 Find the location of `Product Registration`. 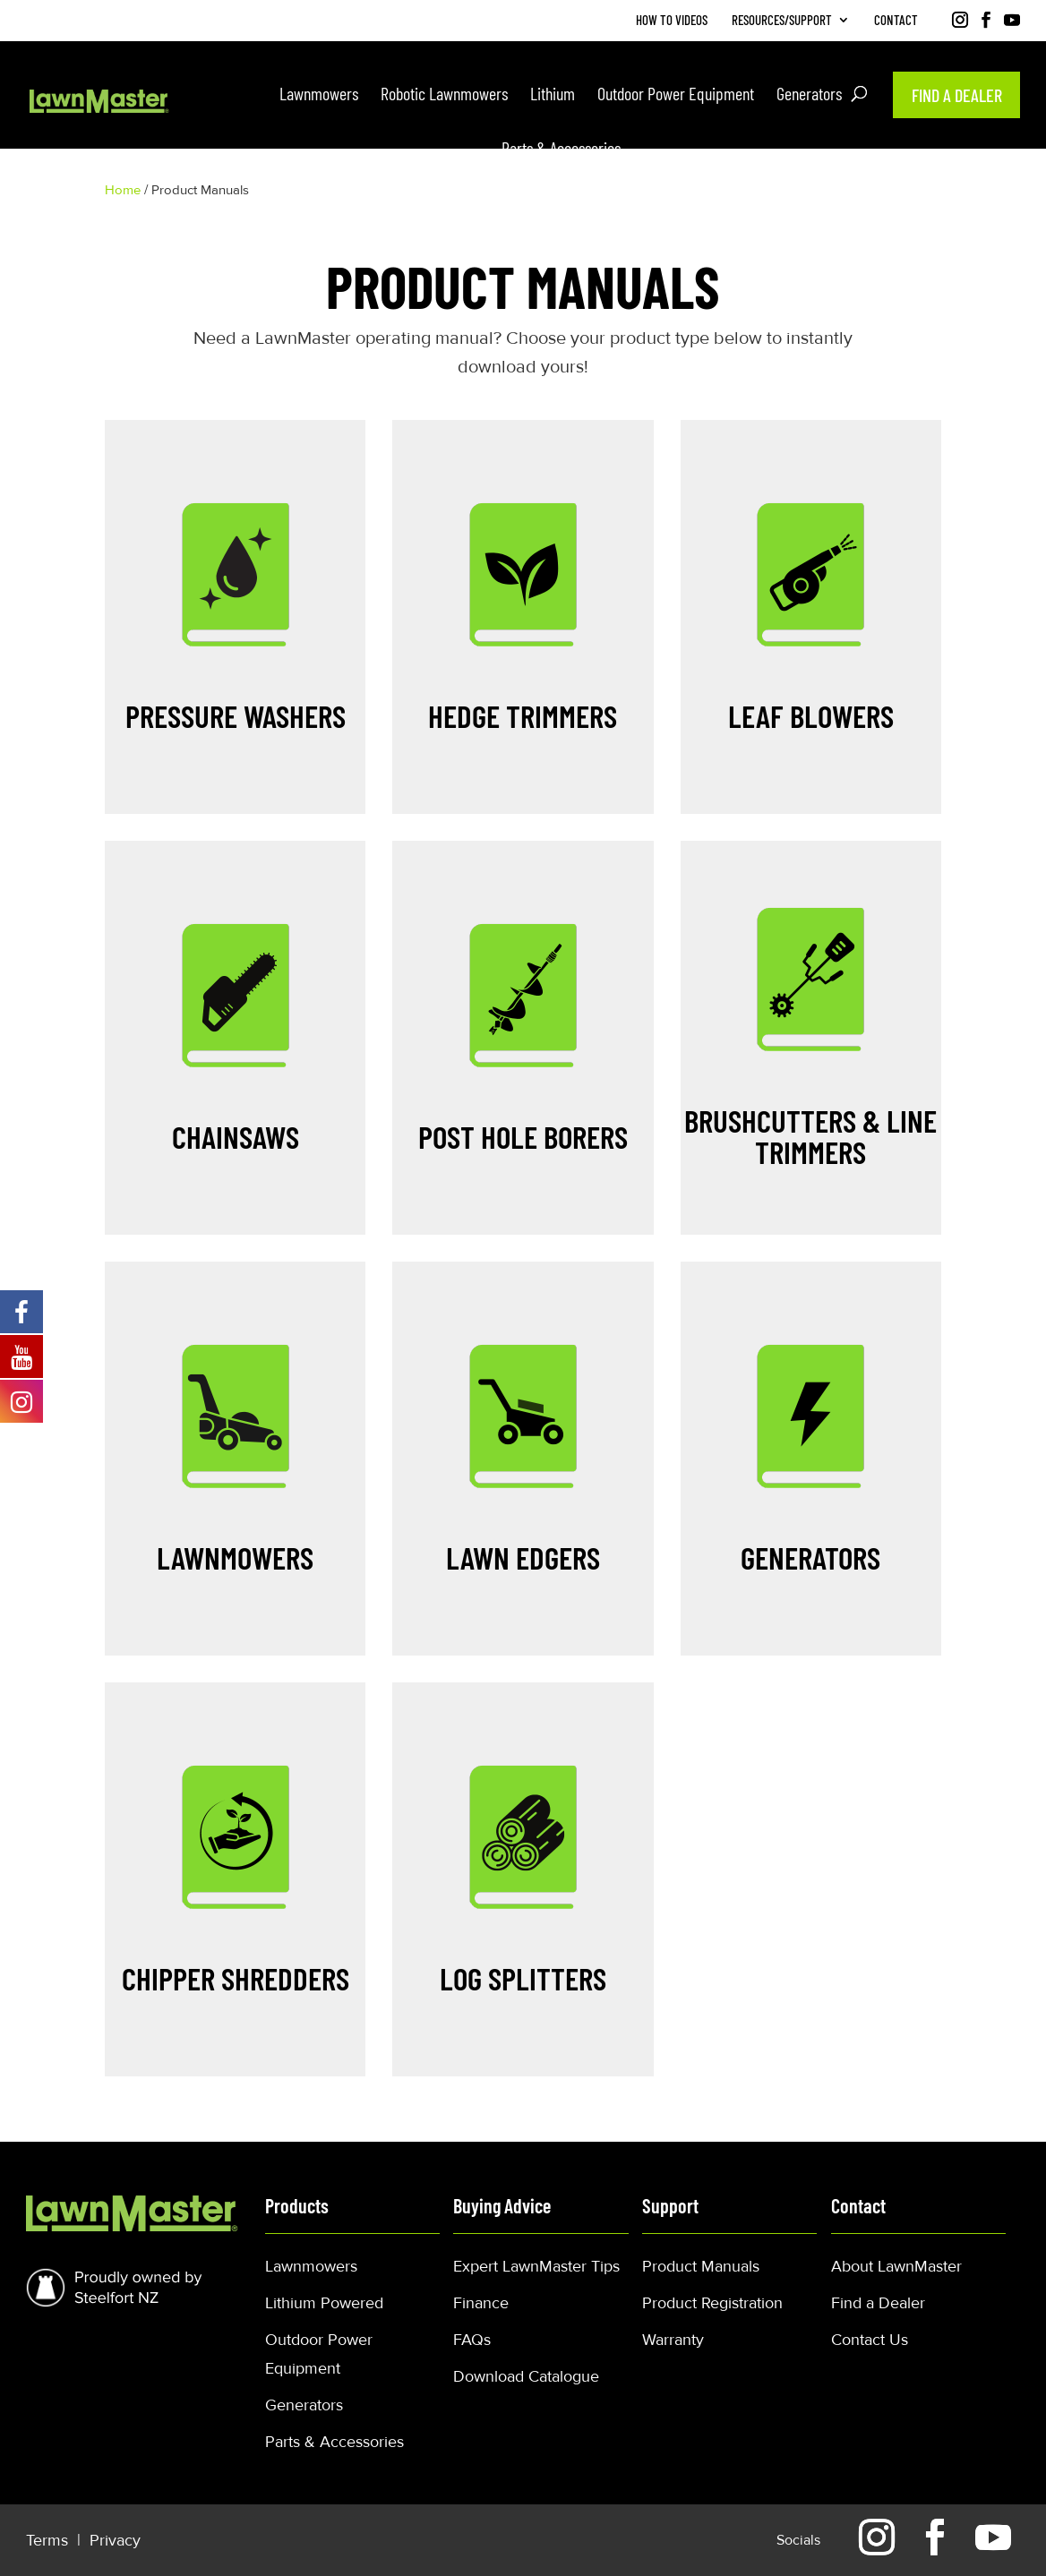

Product Registration is located at coordinates (712, 2303).